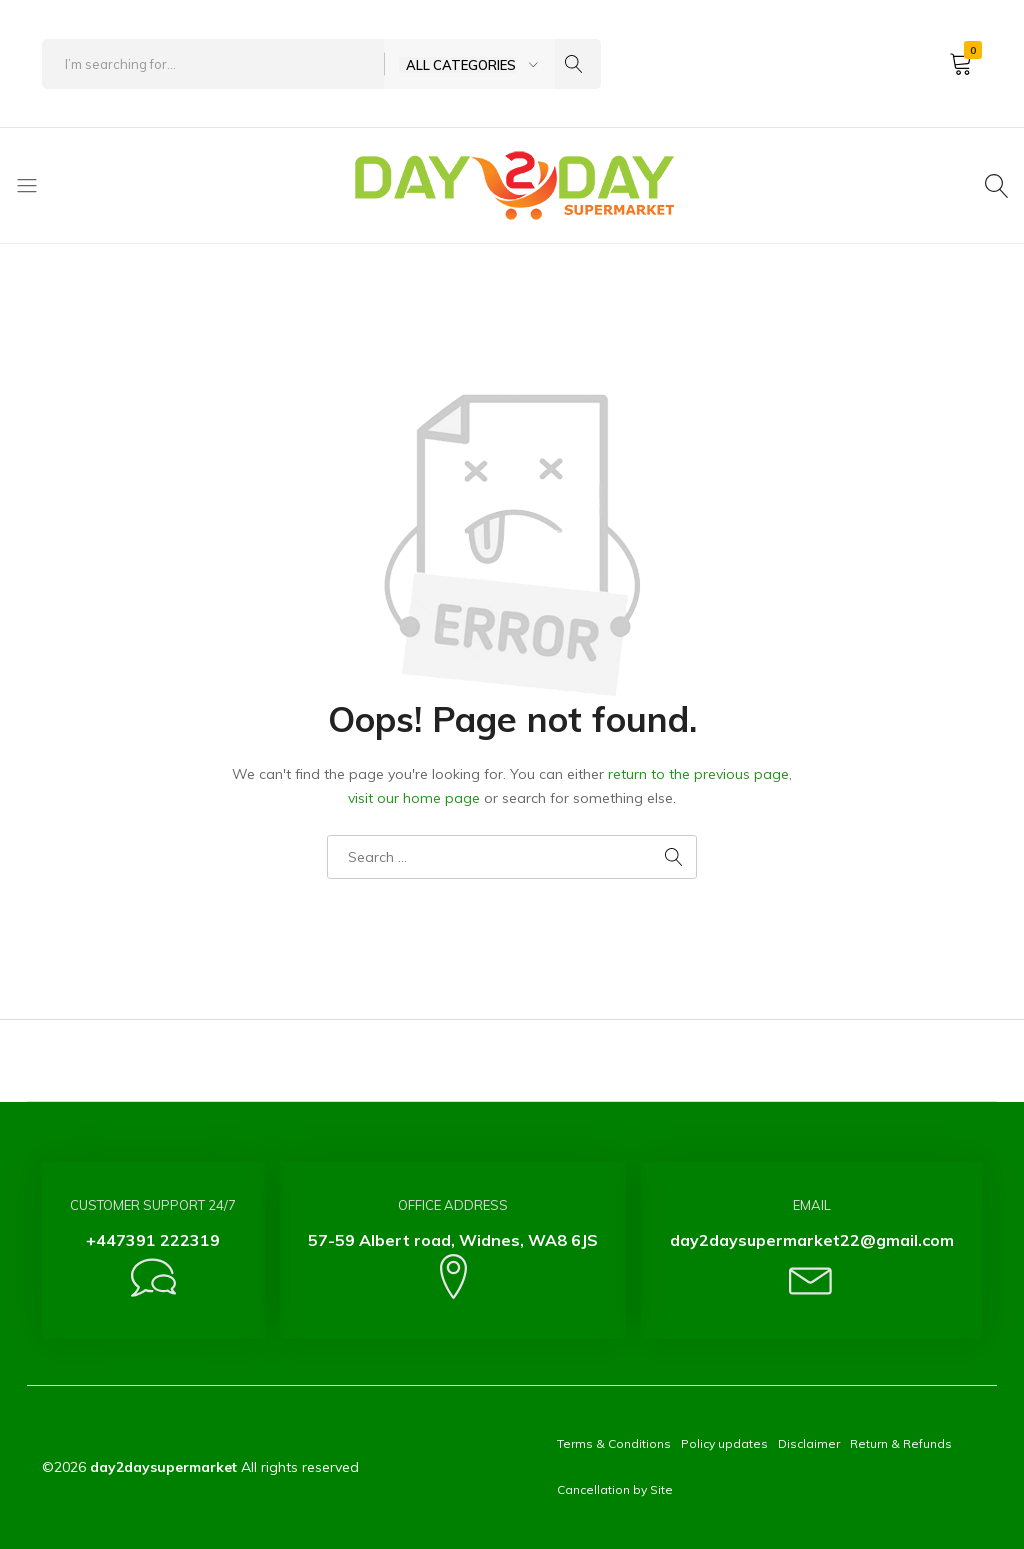  Describe the element at coordinates (153, 1240) in the screenshot. I see `+447391 222319` at that location.